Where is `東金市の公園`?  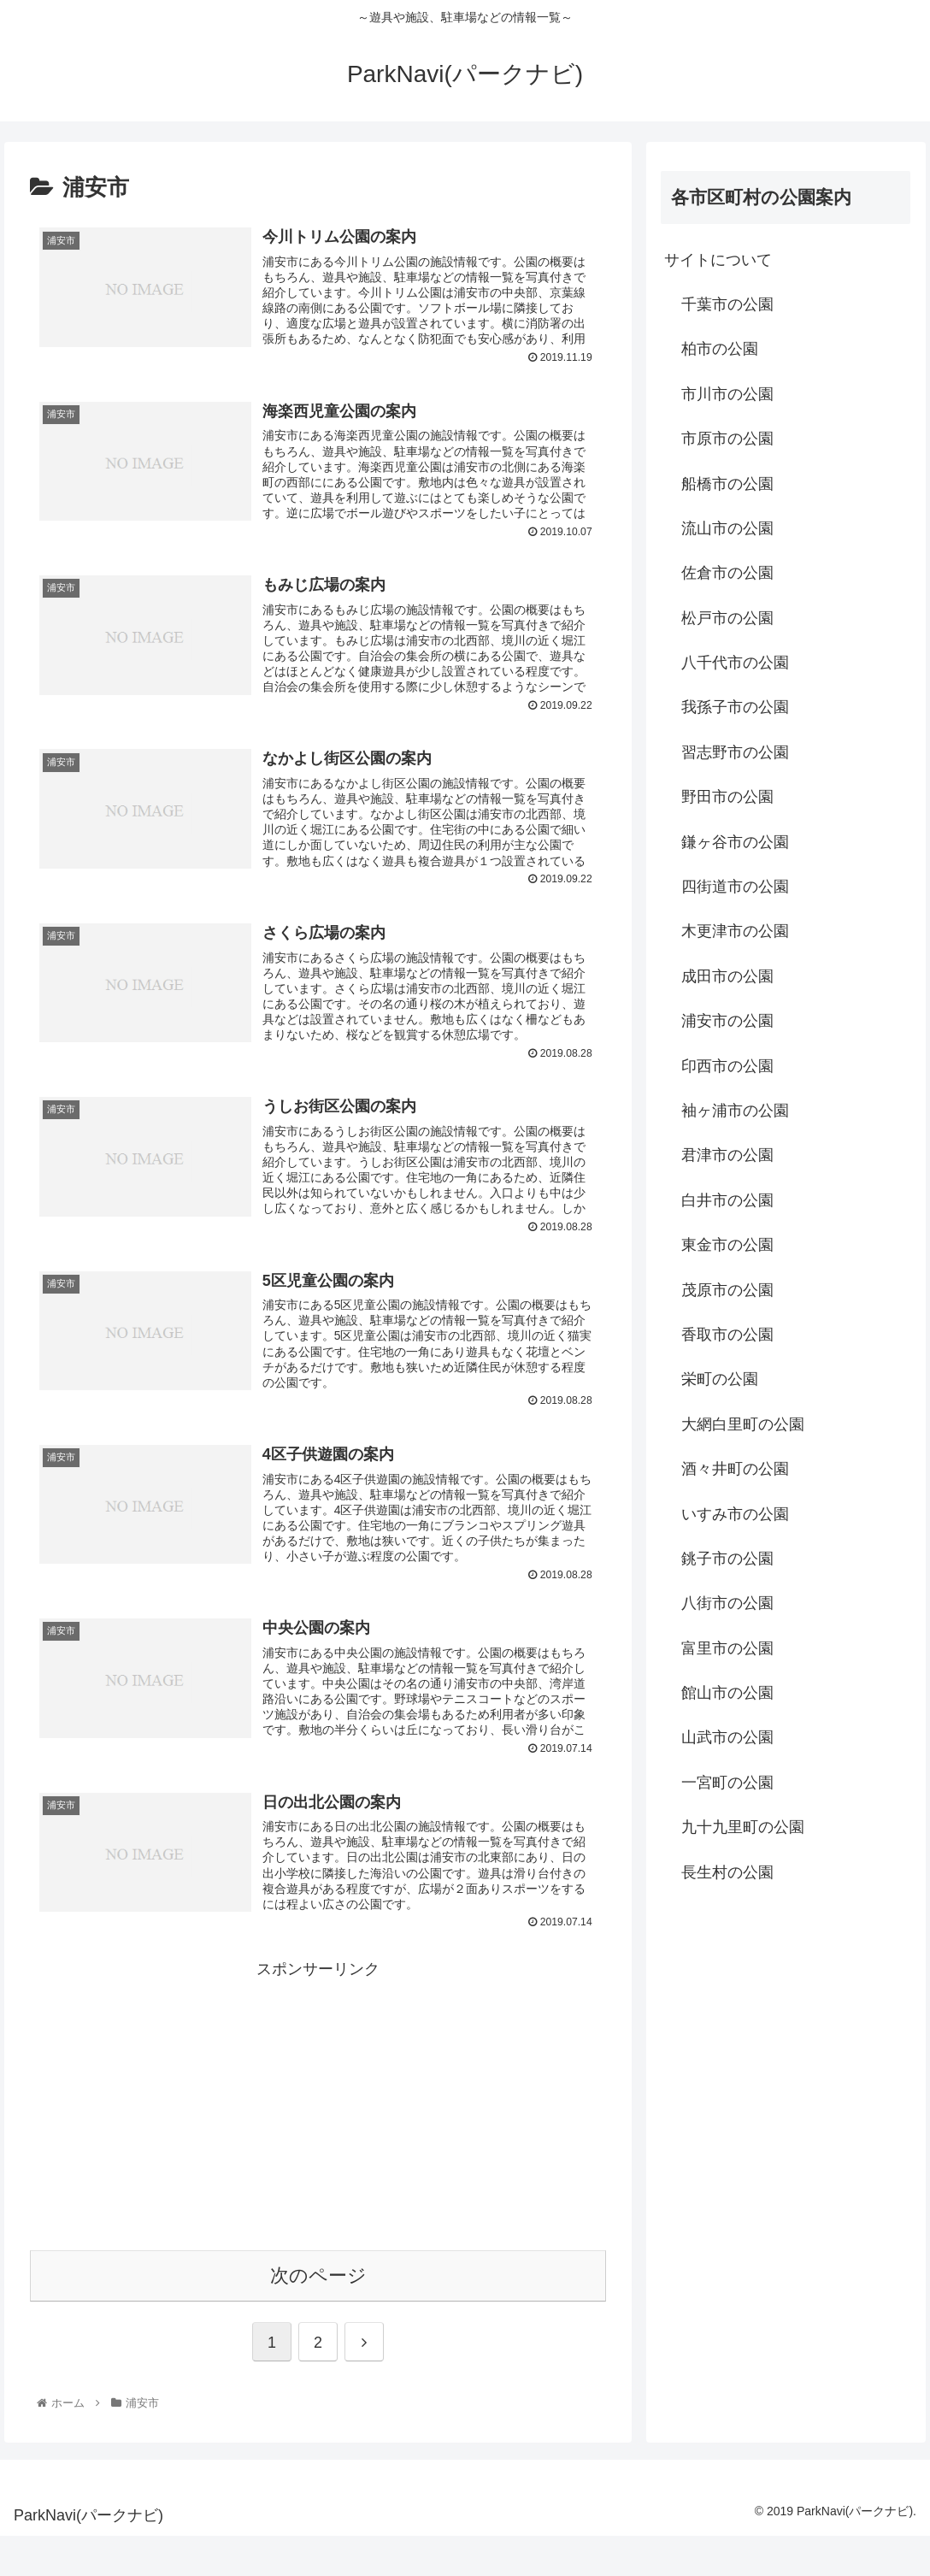
東金市の公園 is located at coordinates (727, 1244).